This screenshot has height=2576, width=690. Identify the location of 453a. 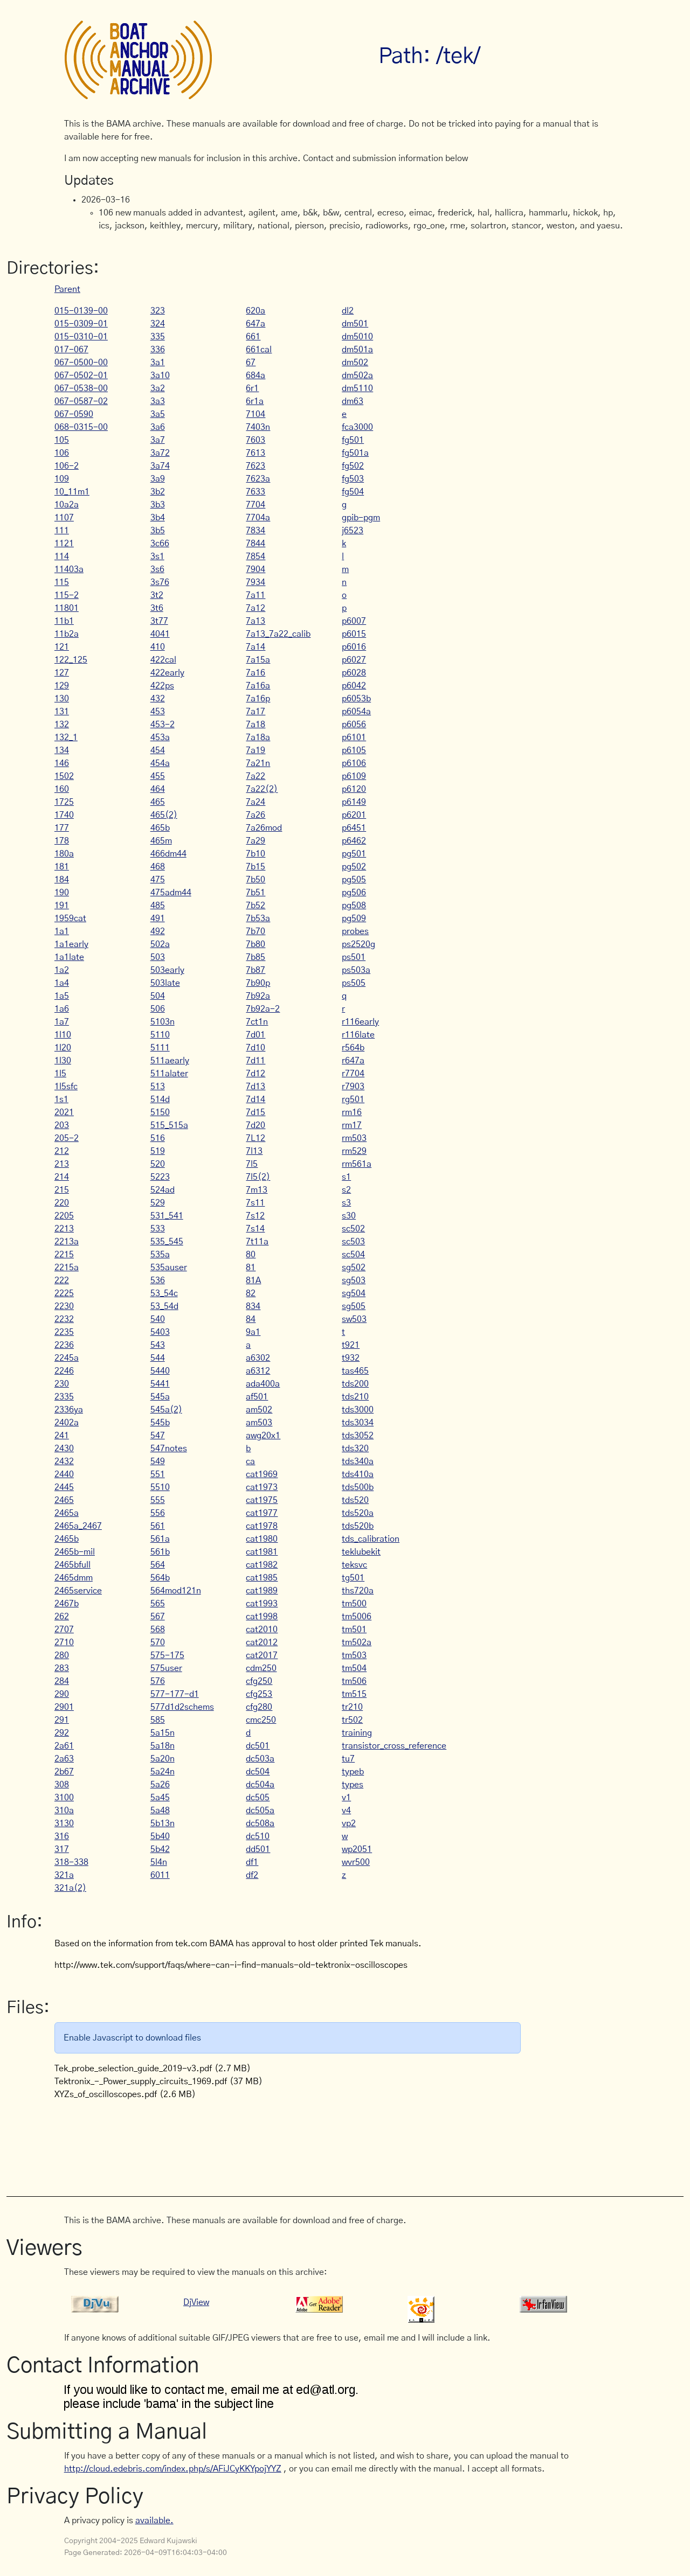
(160, 737).